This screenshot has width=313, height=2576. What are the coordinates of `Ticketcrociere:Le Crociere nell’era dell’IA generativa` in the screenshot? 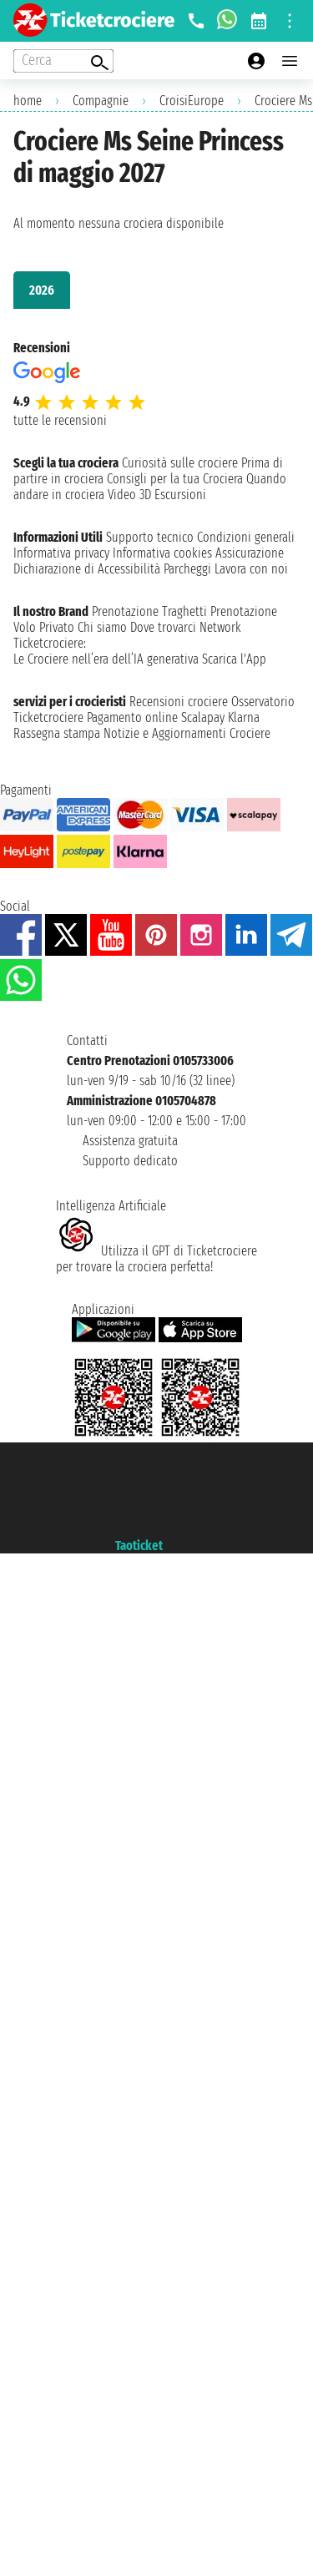 It's located at (106, 651).